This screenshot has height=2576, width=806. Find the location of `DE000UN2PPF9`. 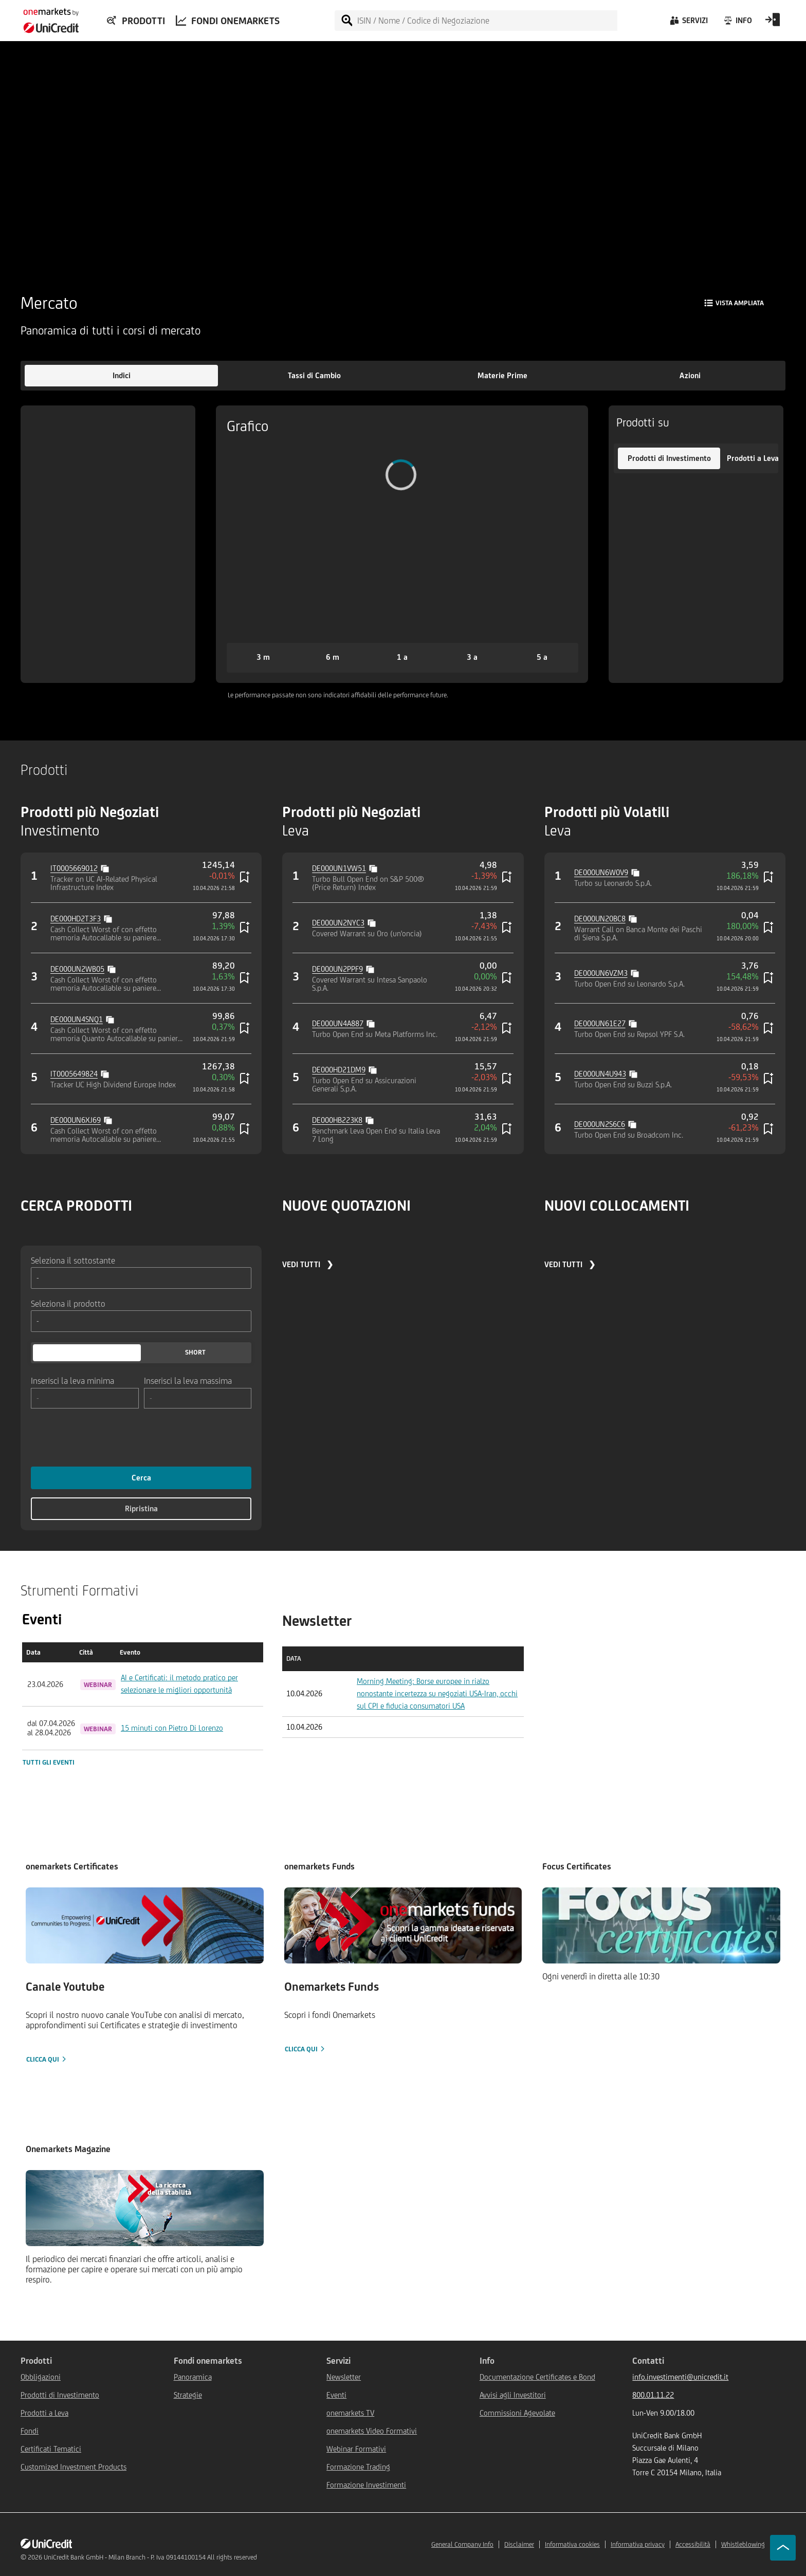

DE000UN2PPF9 is located at coordinates (337, 969).